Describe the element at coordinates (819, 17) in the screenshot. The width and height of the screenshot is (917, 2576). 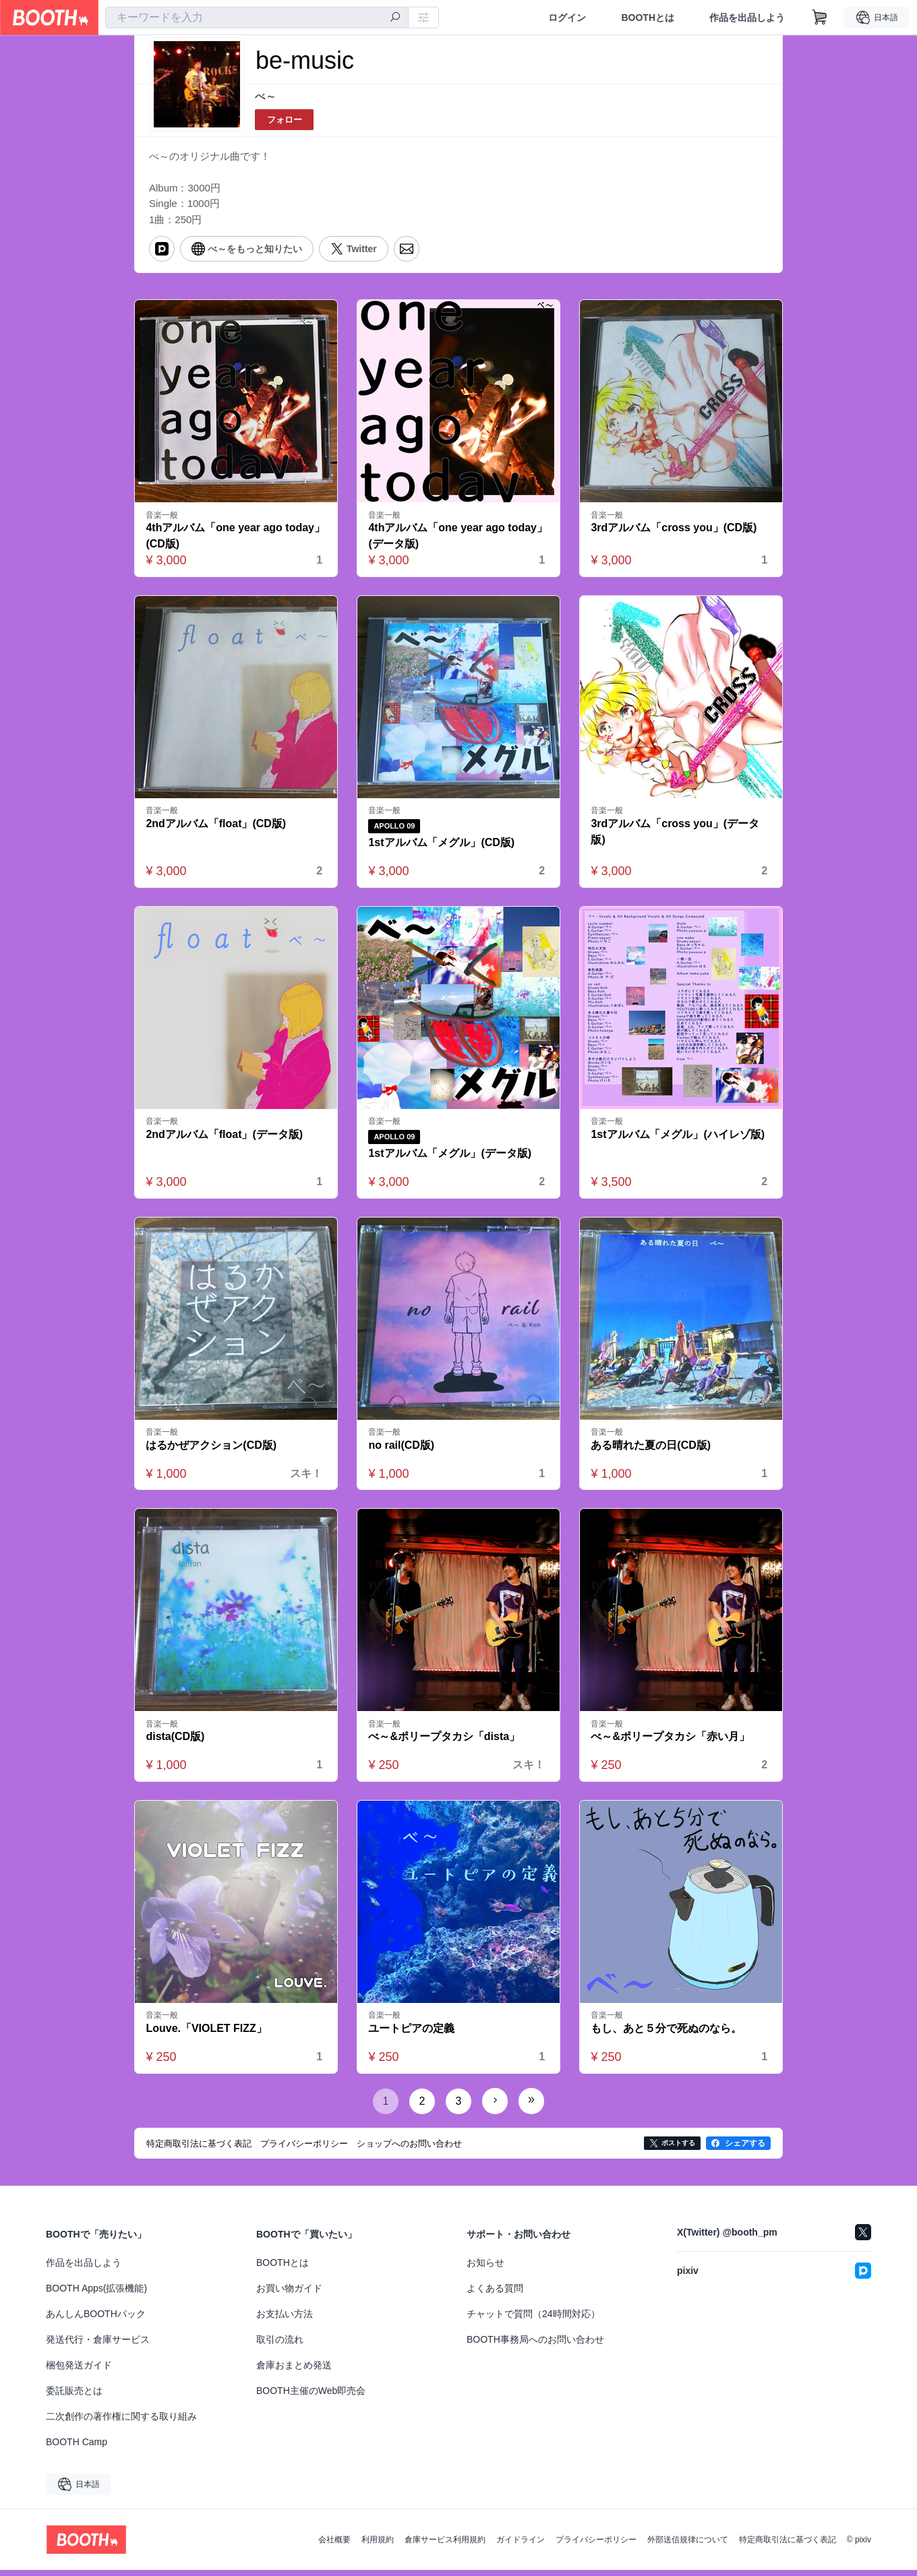
I see `[ショッピングカート]` at that location.